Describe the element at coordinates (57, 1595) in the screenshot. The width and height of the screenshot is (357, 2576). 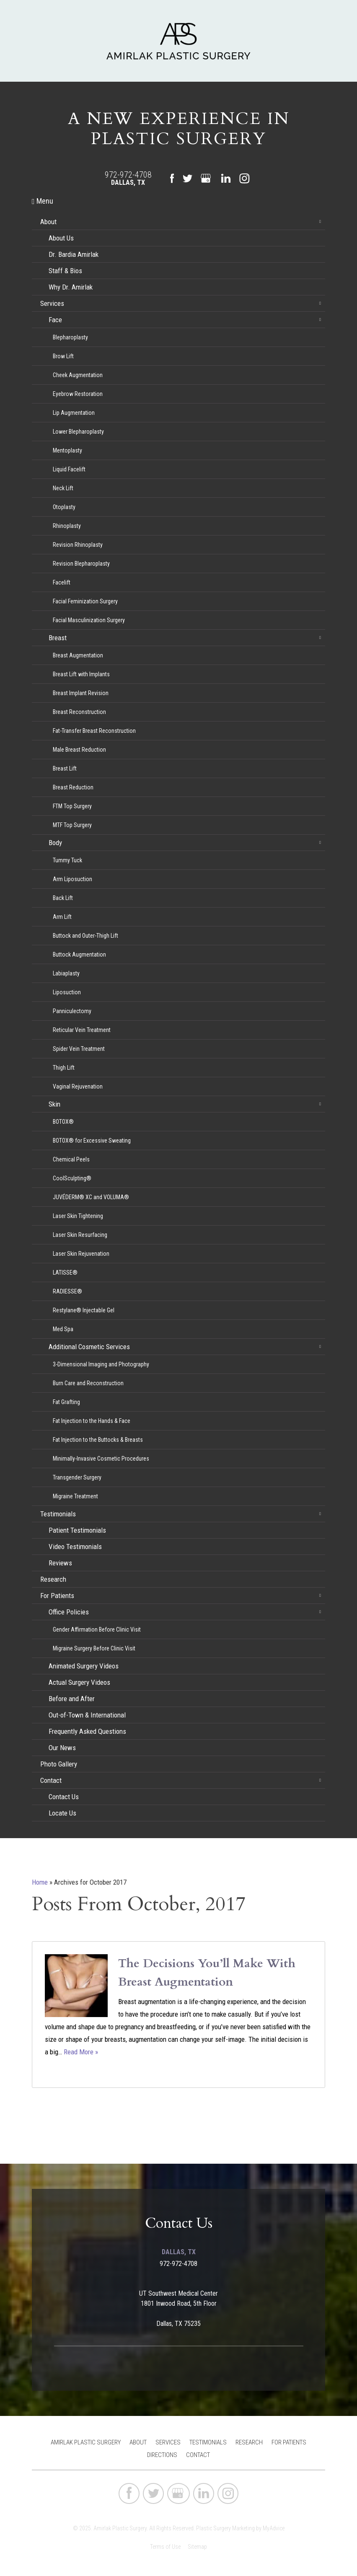
I see `For Patients` at that location.